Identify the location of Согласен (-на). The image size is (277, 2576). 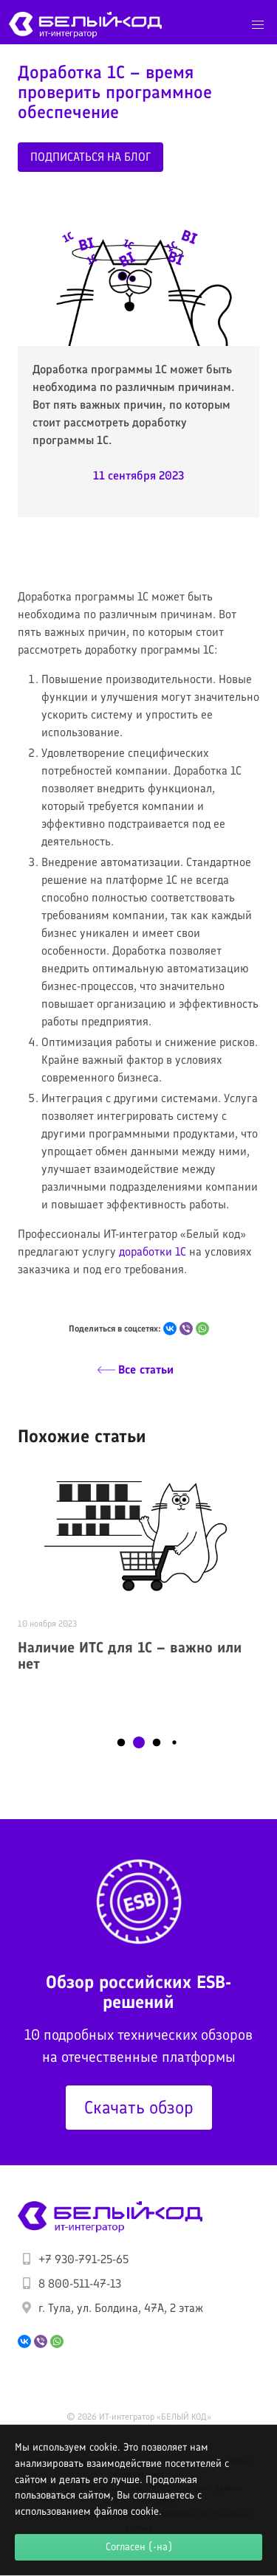
(139, 2546).